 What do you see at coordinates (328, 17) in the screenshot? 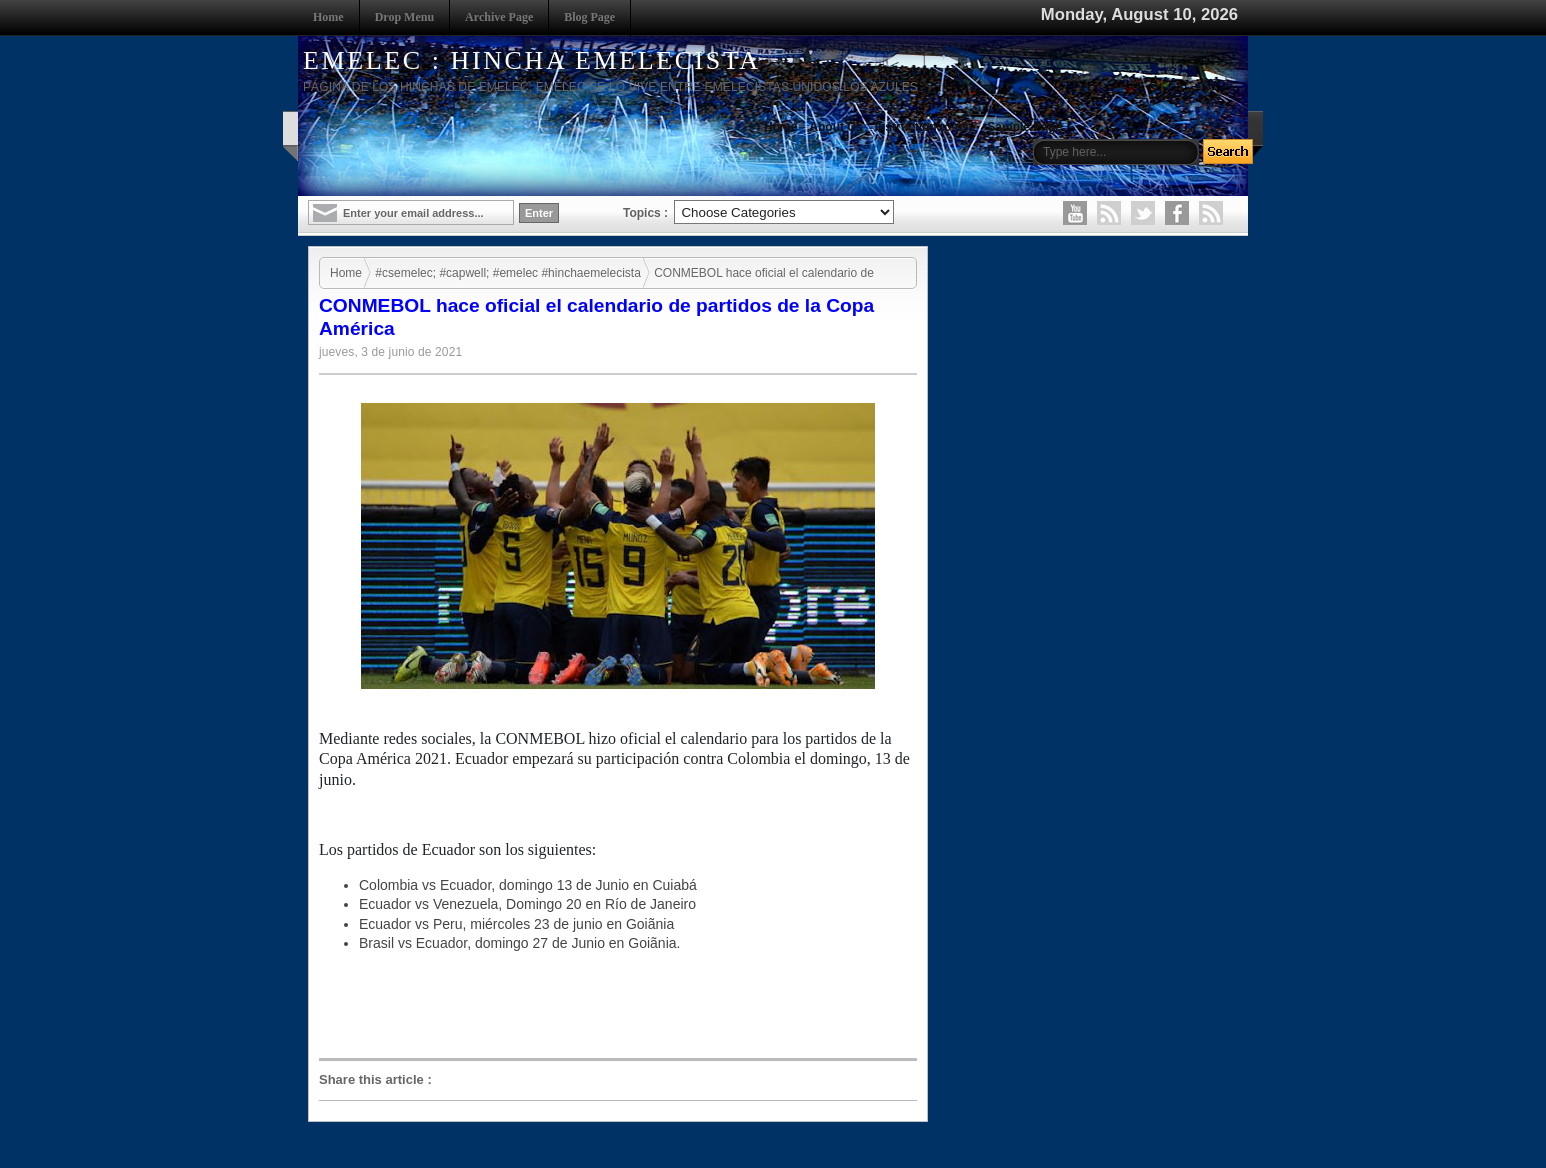
I see `Home` at bounding box center [328, 17].